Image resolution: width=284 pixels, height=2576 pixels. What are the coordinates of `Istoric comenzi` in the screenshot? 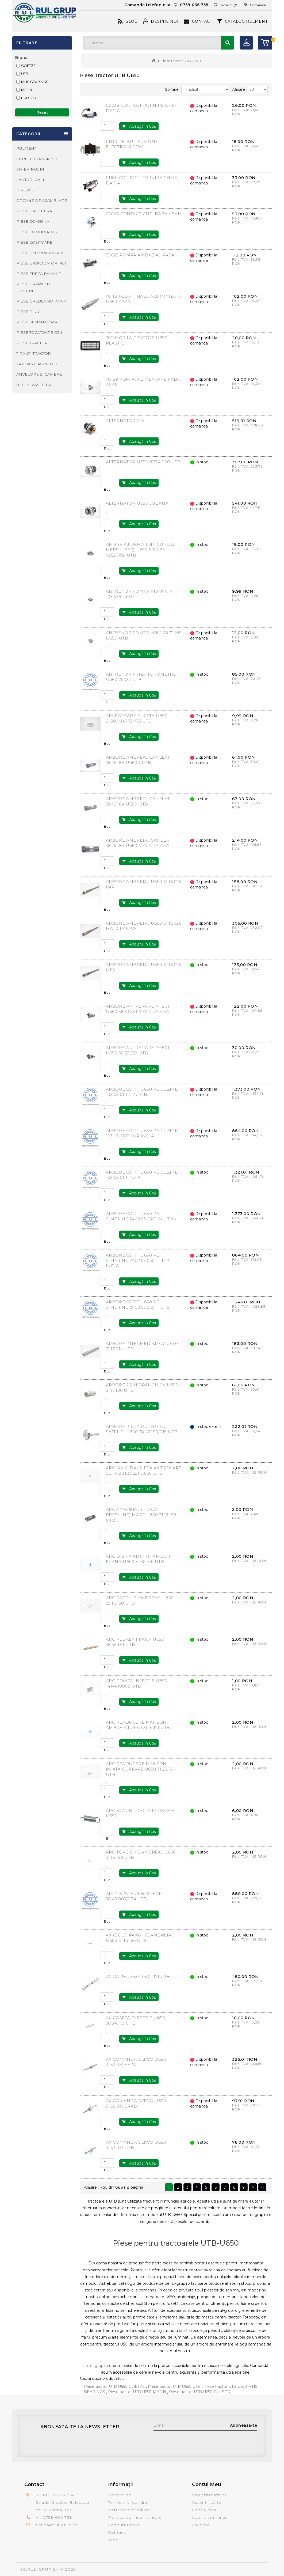 It's located at (209, 2517).